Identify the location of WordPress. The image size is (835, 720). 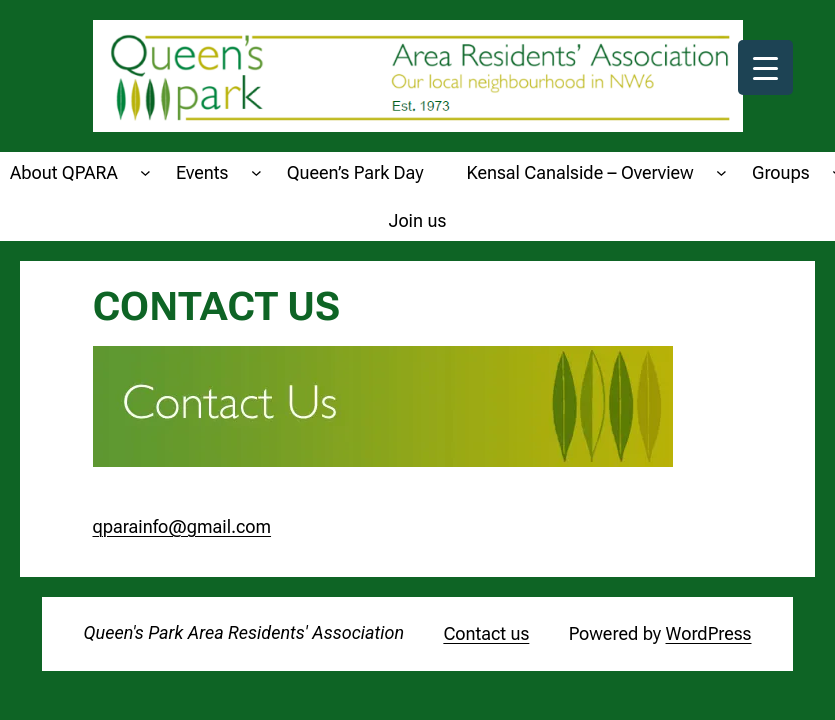
(709, 633).